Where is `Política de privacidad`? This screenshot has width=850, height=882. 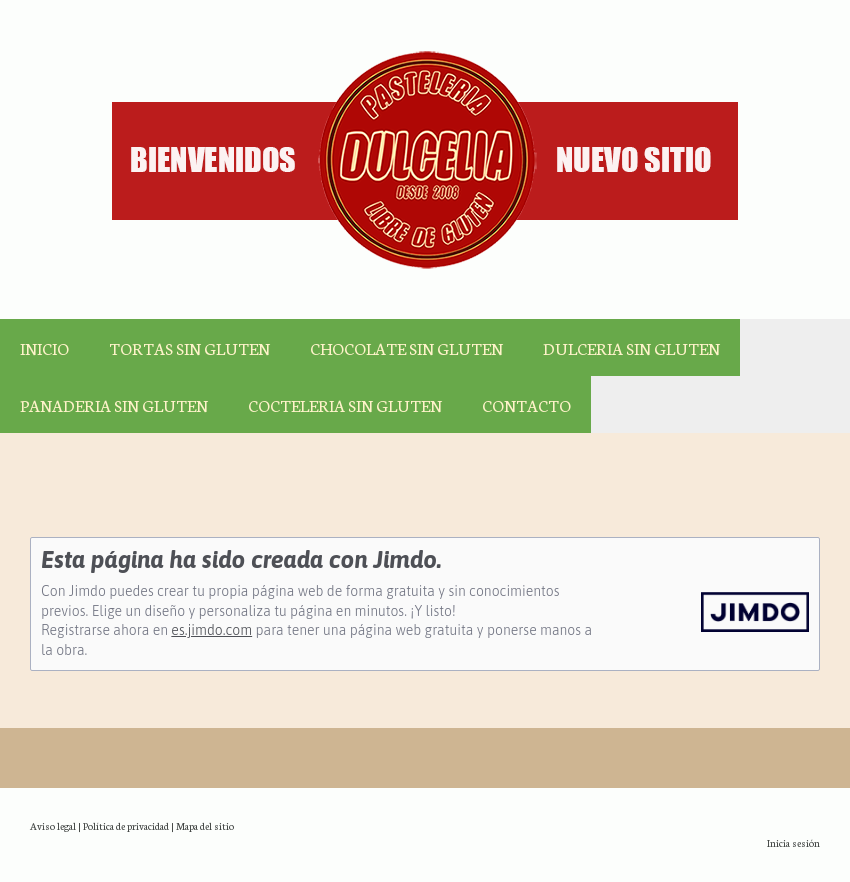 Política de privacidad is located at coordinates (126, 825).